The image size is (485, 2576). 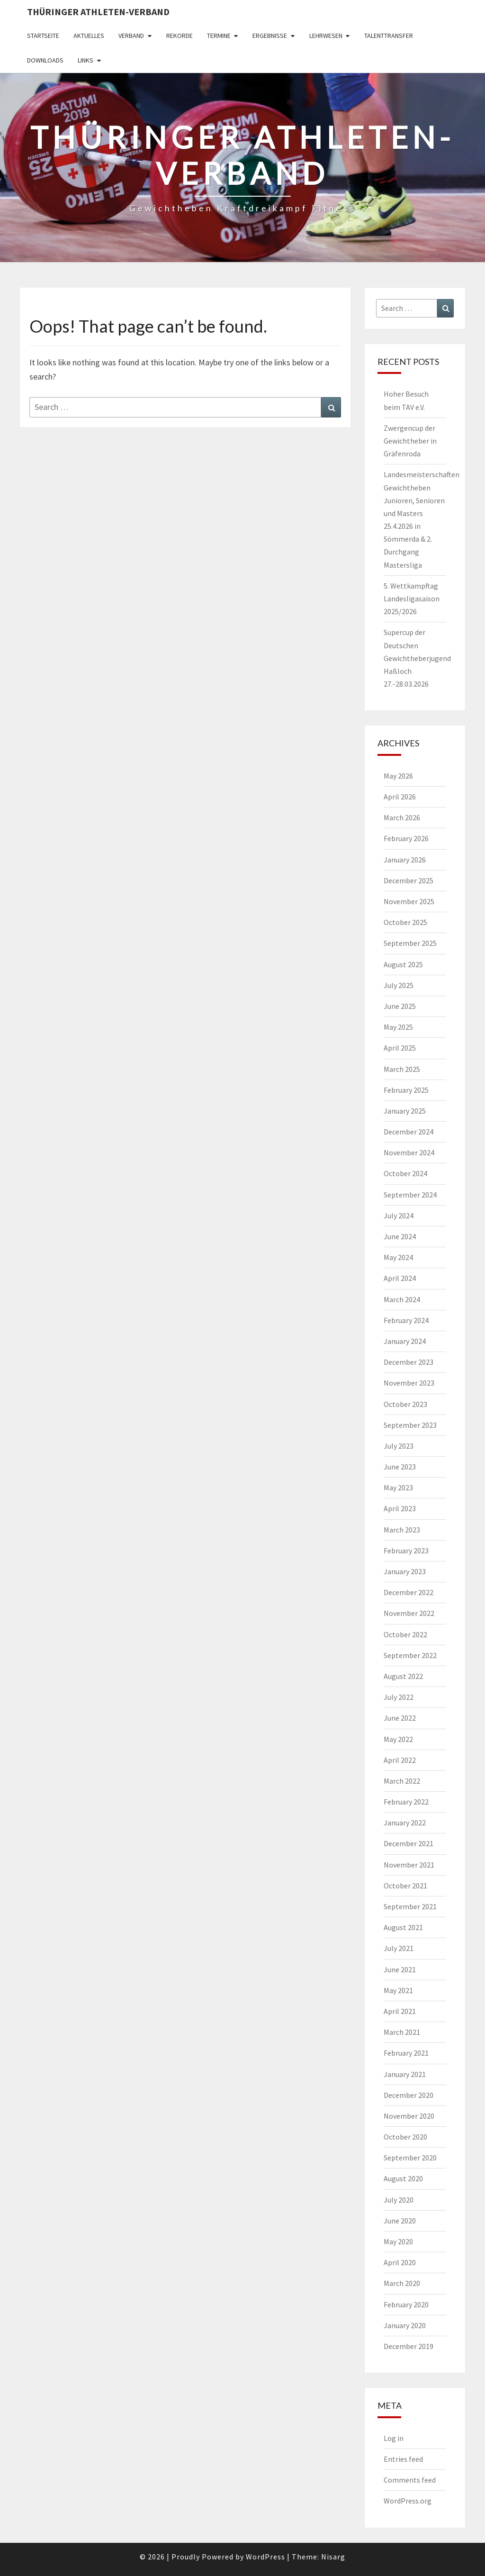 I want to click on Ergebnisse, so click(x=269, y=35).